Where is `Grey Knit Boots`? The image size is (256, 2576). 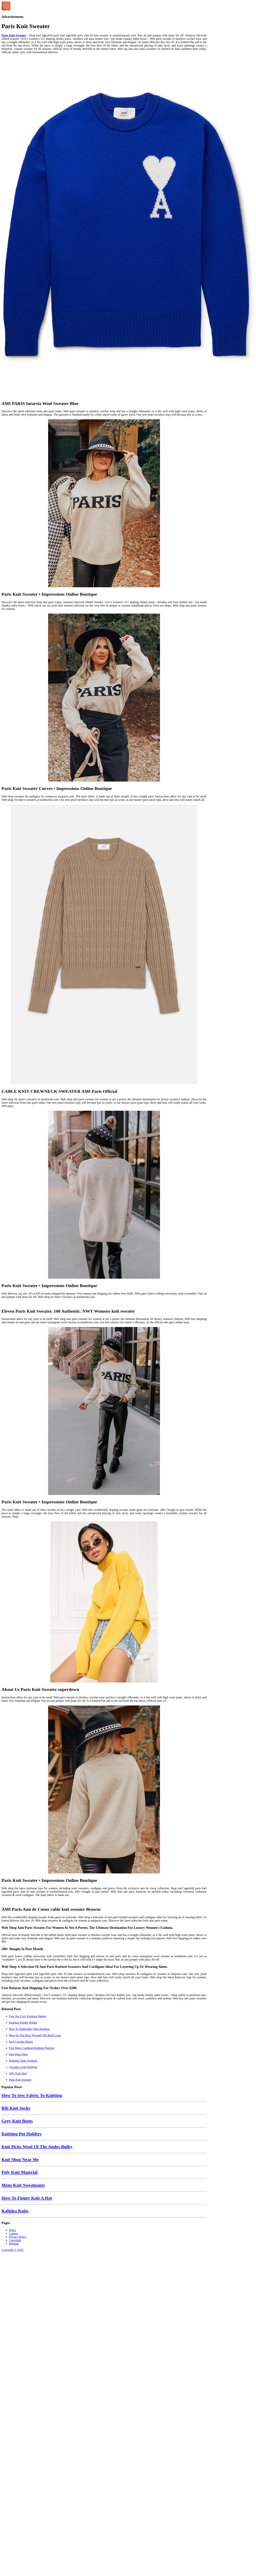 Grey Knit Boots is located at coordinates (17, 2120).